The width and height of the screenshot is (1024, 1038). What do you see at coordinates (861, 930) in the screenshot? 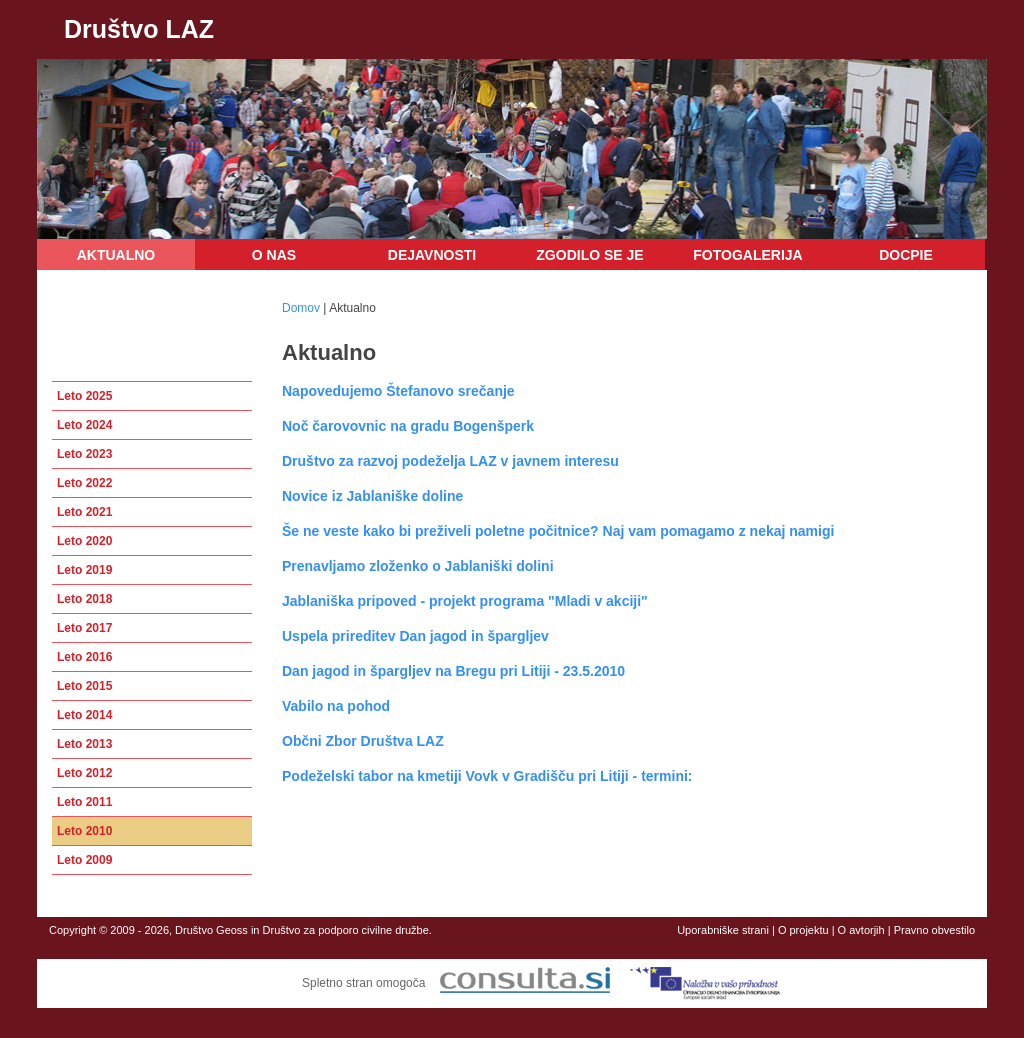
I see `O avtorjih` at bounding box center [861, 930].